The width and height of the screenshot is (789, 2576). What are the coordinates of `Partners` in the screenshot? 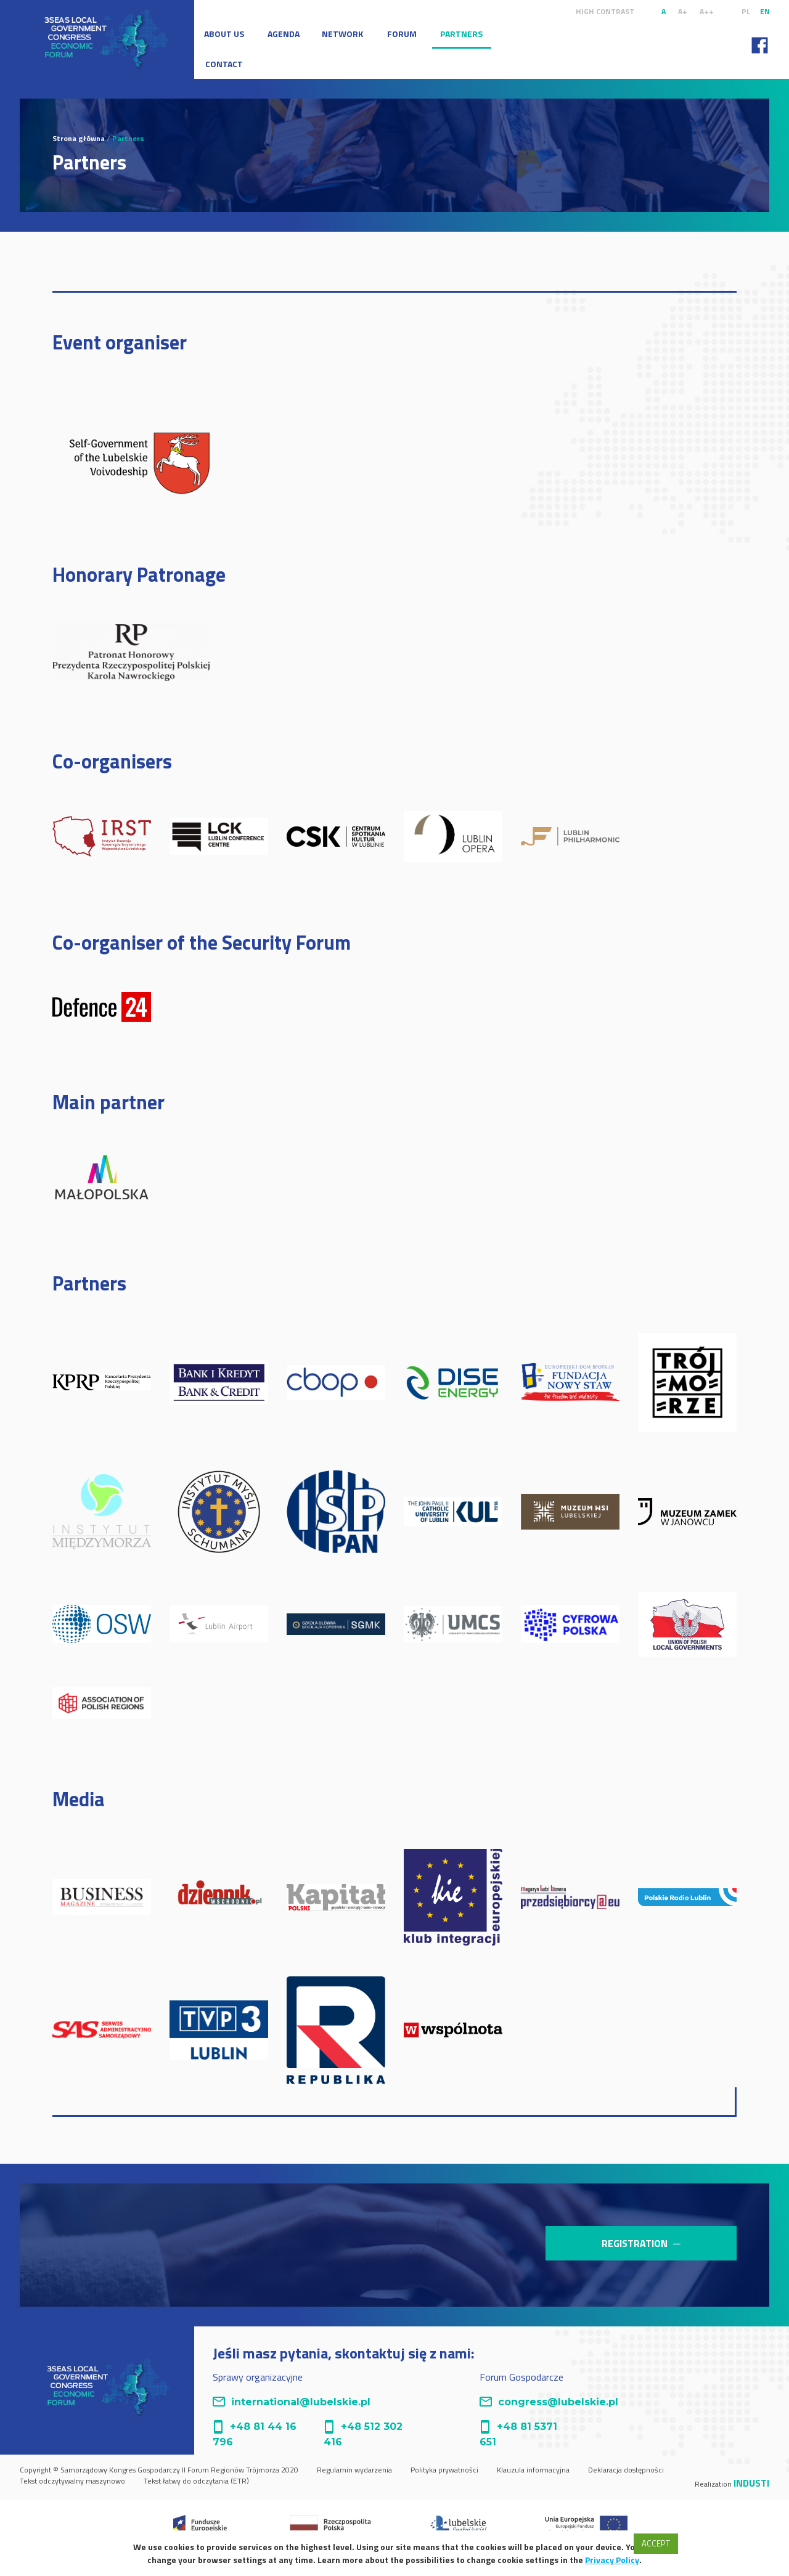 It's located at (461, 33).